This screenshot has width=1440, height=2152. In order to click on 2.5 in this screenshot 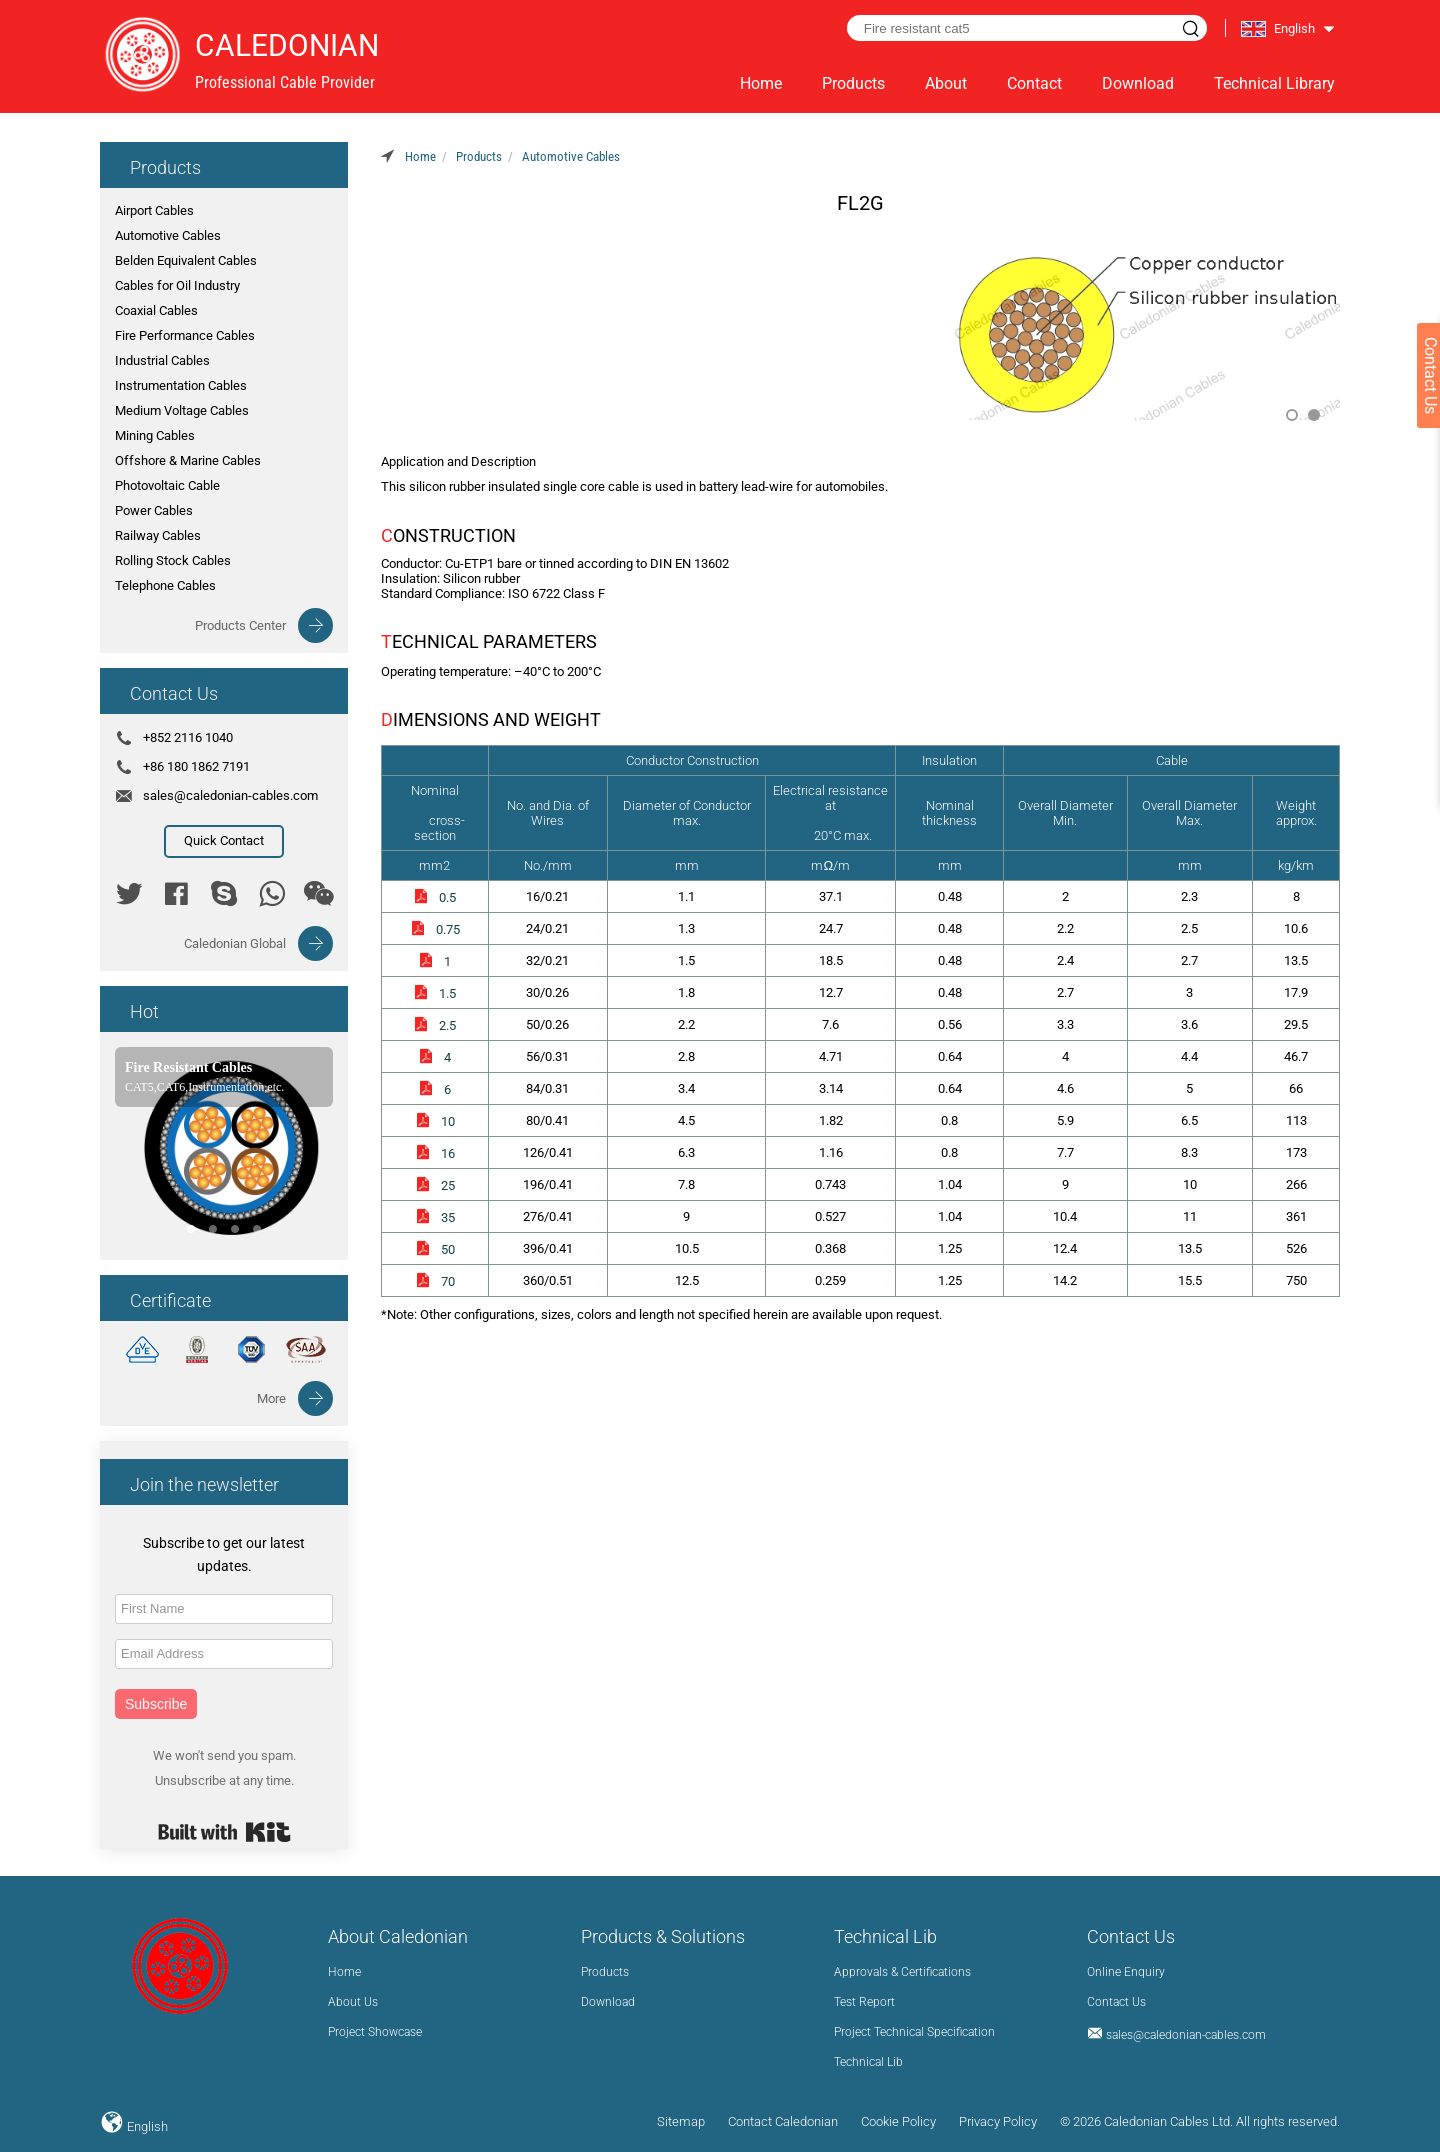, I will do `click(434, 1025)`.